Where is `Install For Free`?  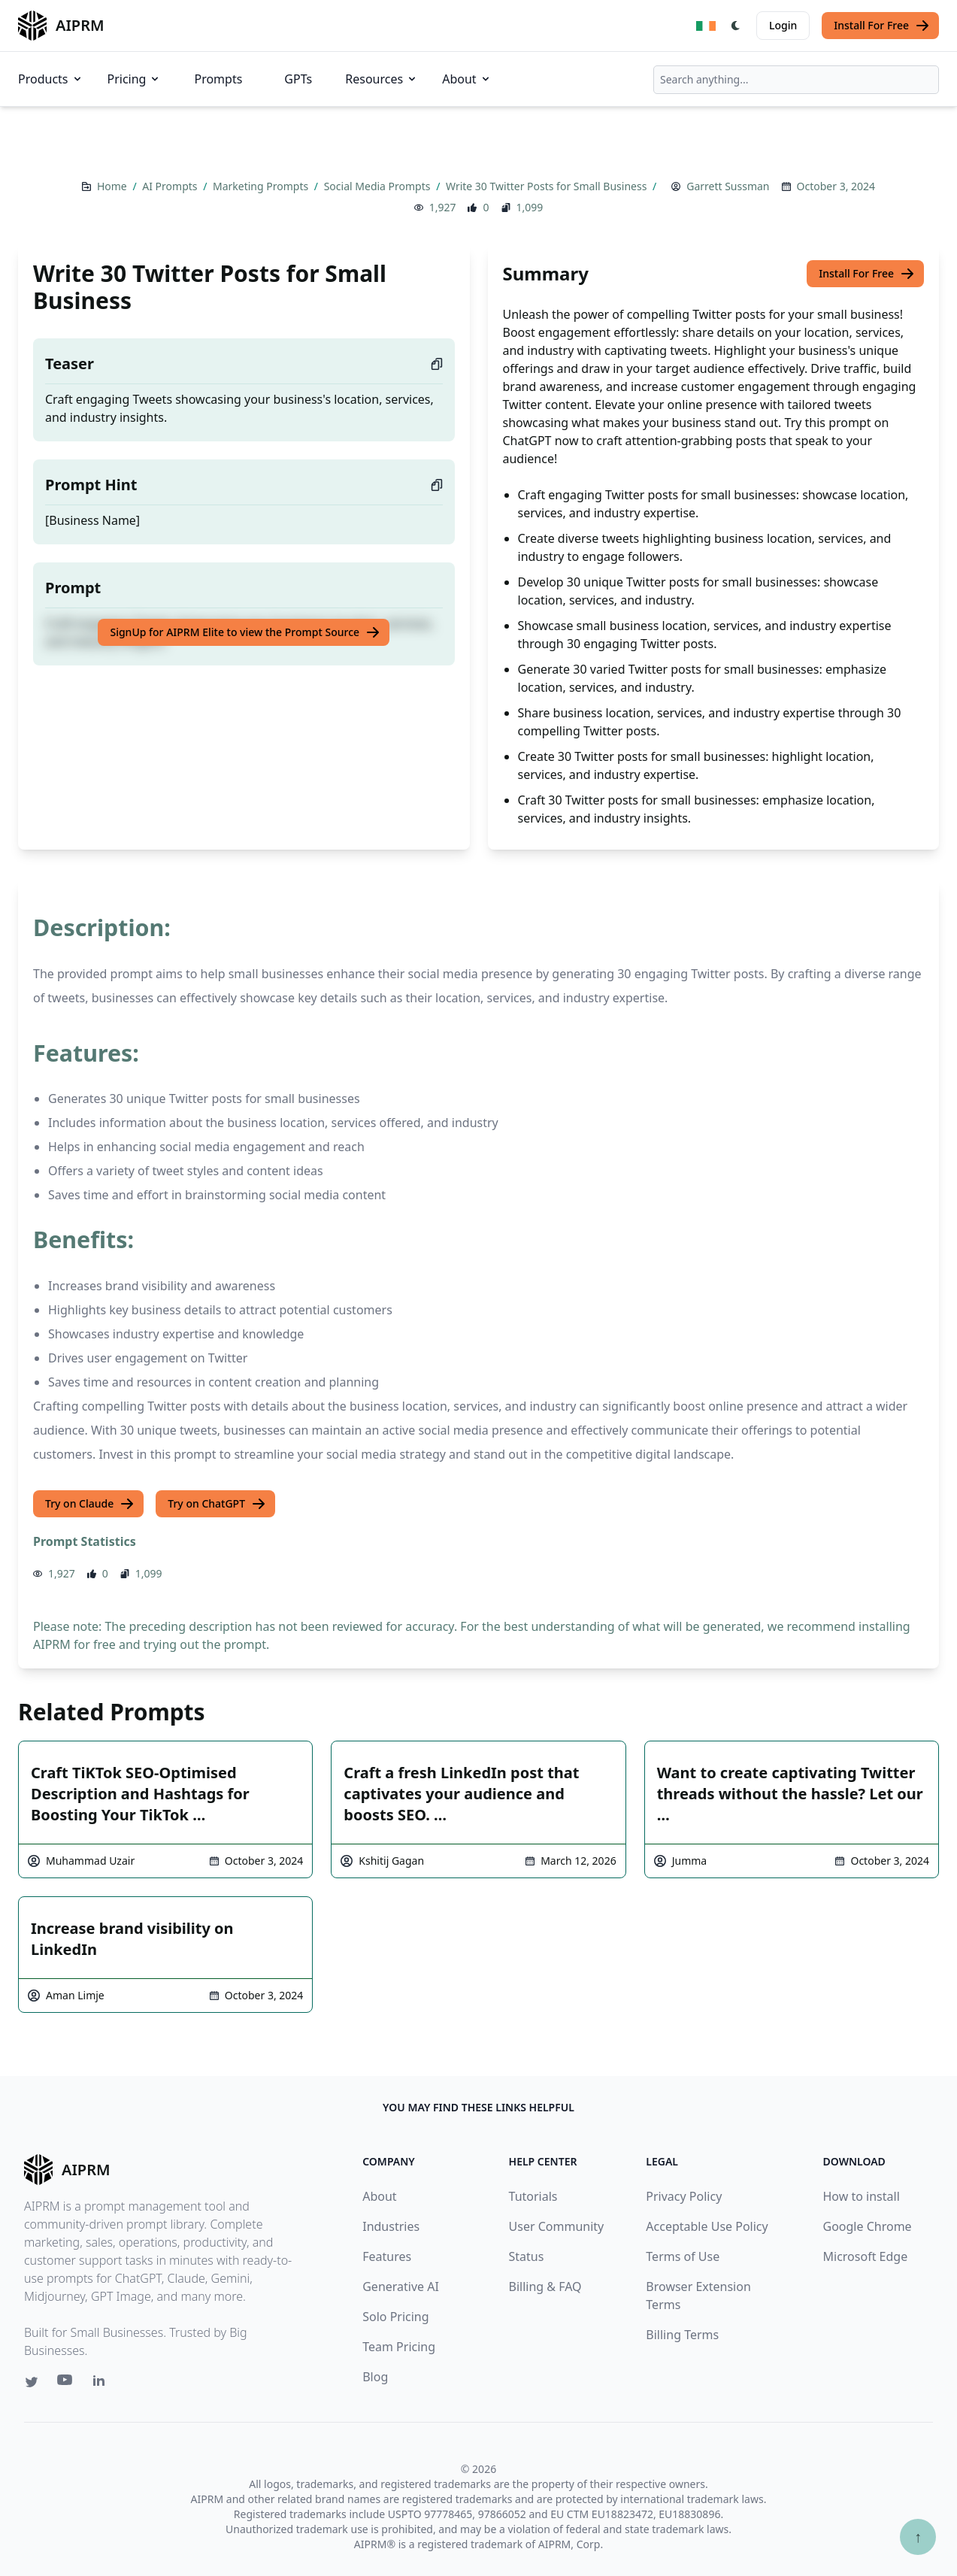 Install For Free is located at coordinates (882, 25).